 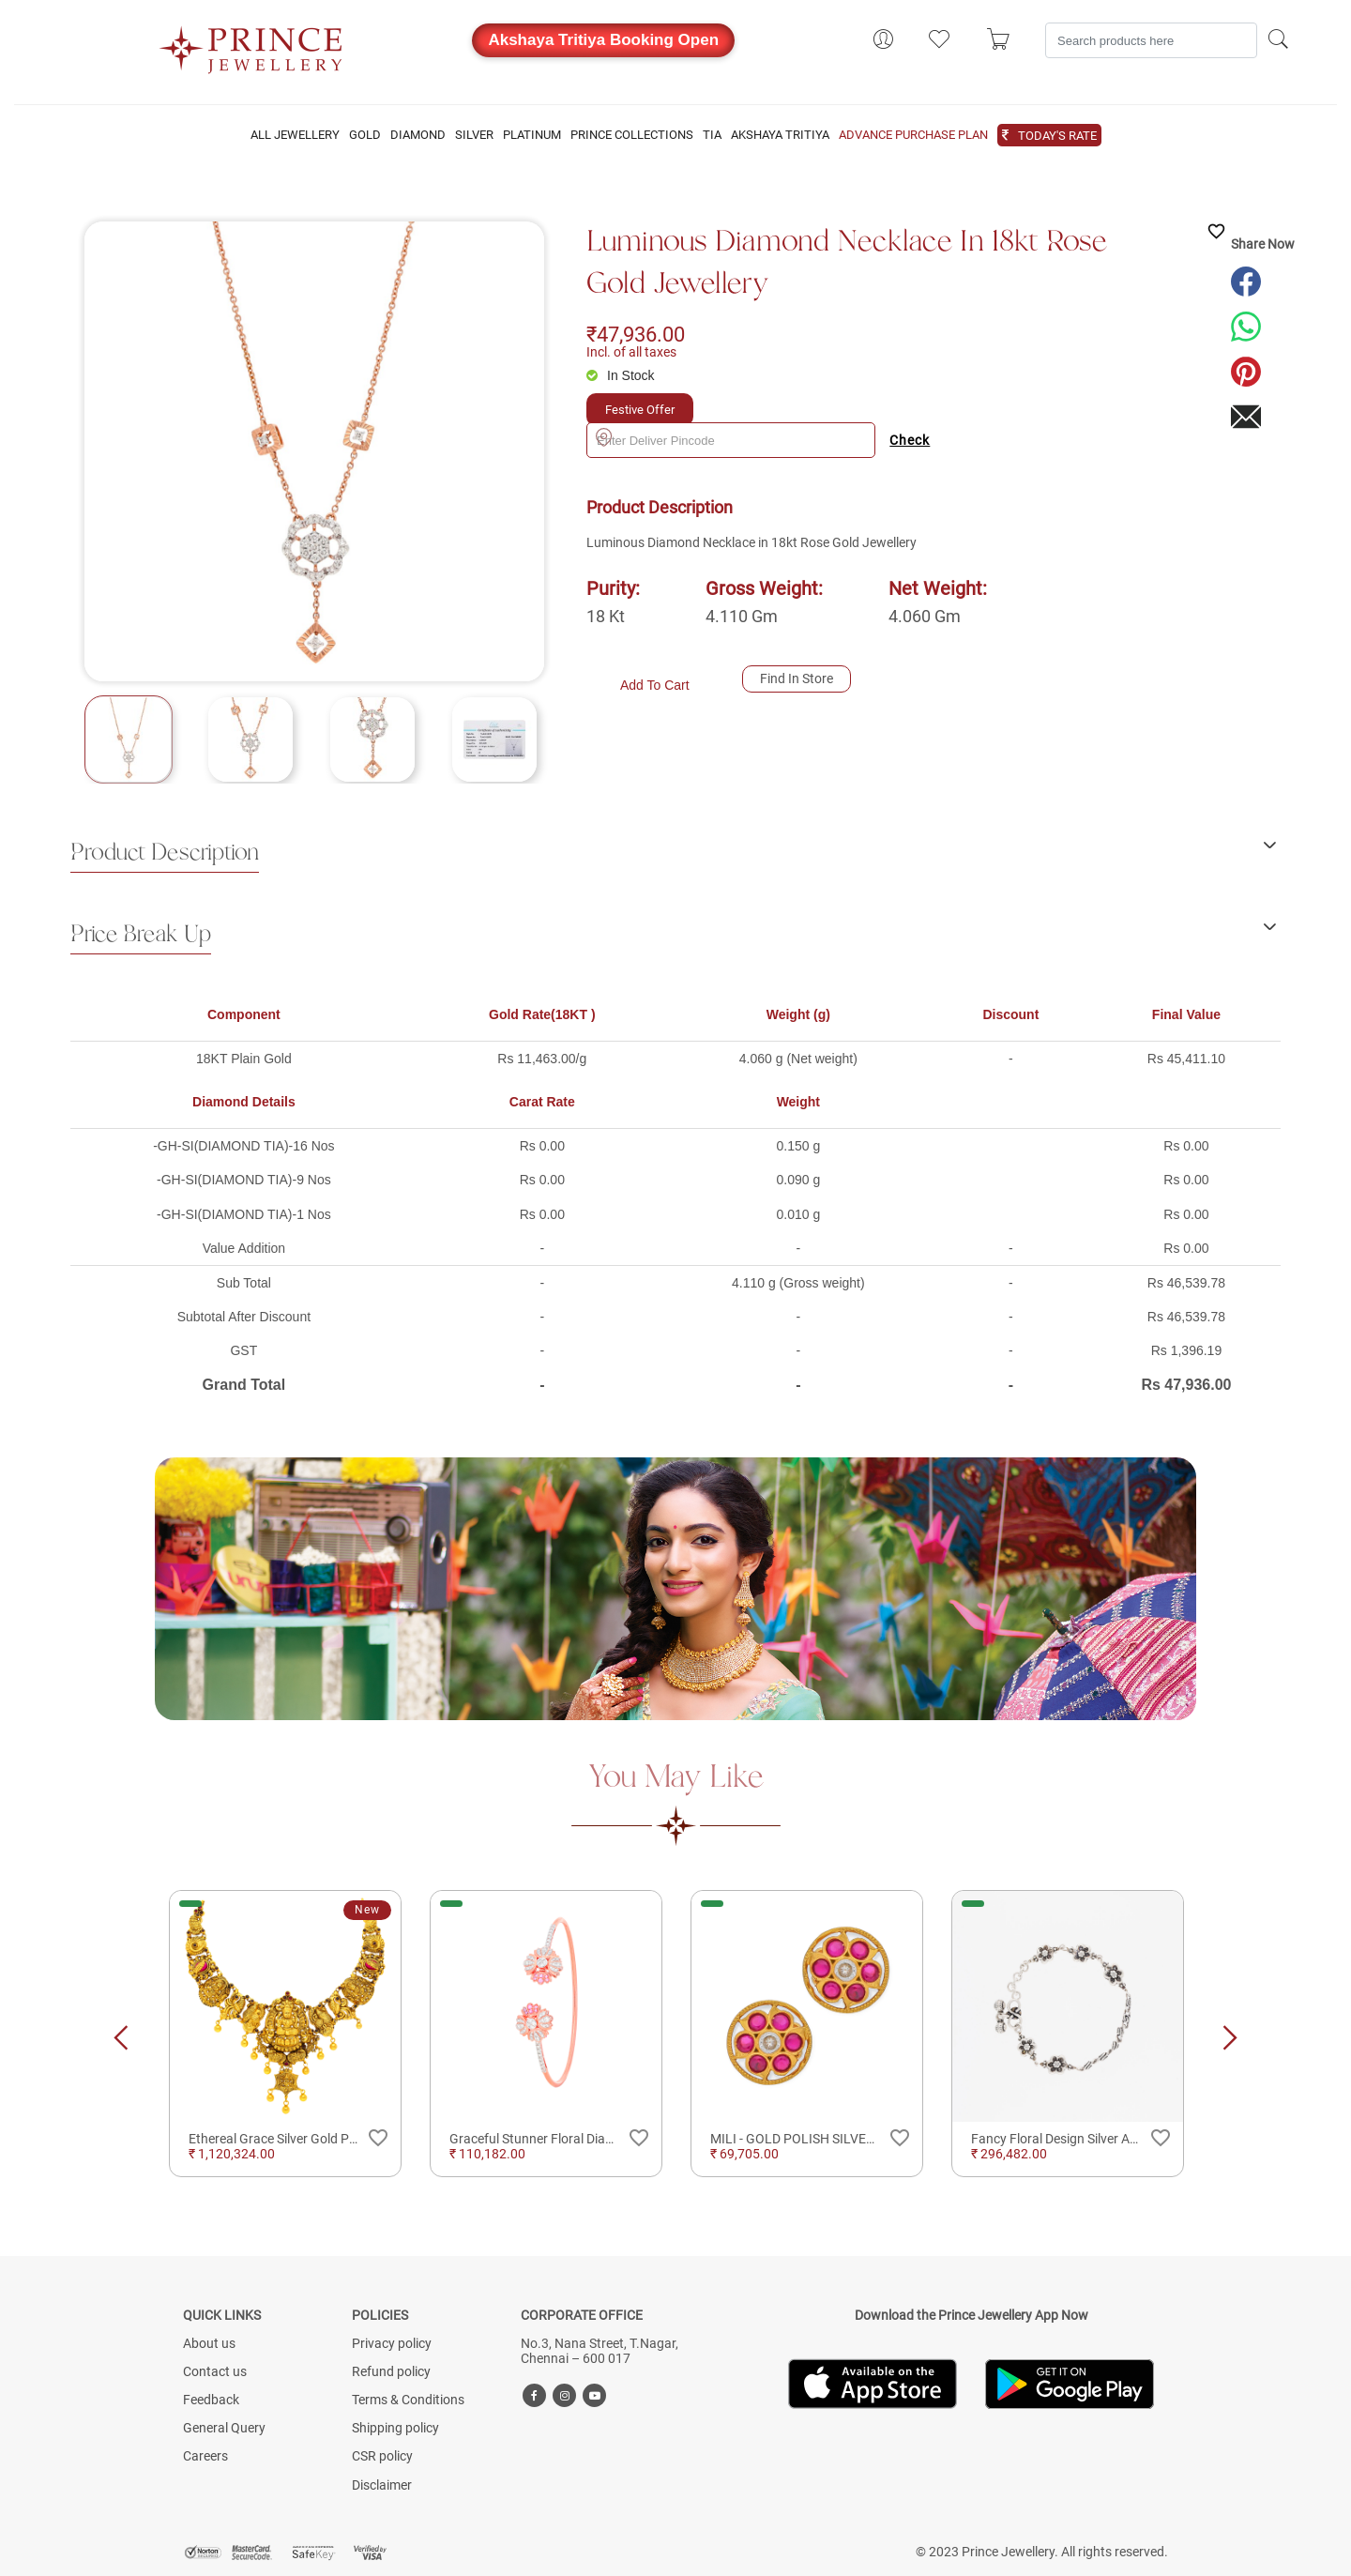 What do you see at coordinates (846, 263) in the screenshot?
I see `Luminous Diamond Necklace in 18kt Rose Gold Jewellery` at bounding box center [846, 263].